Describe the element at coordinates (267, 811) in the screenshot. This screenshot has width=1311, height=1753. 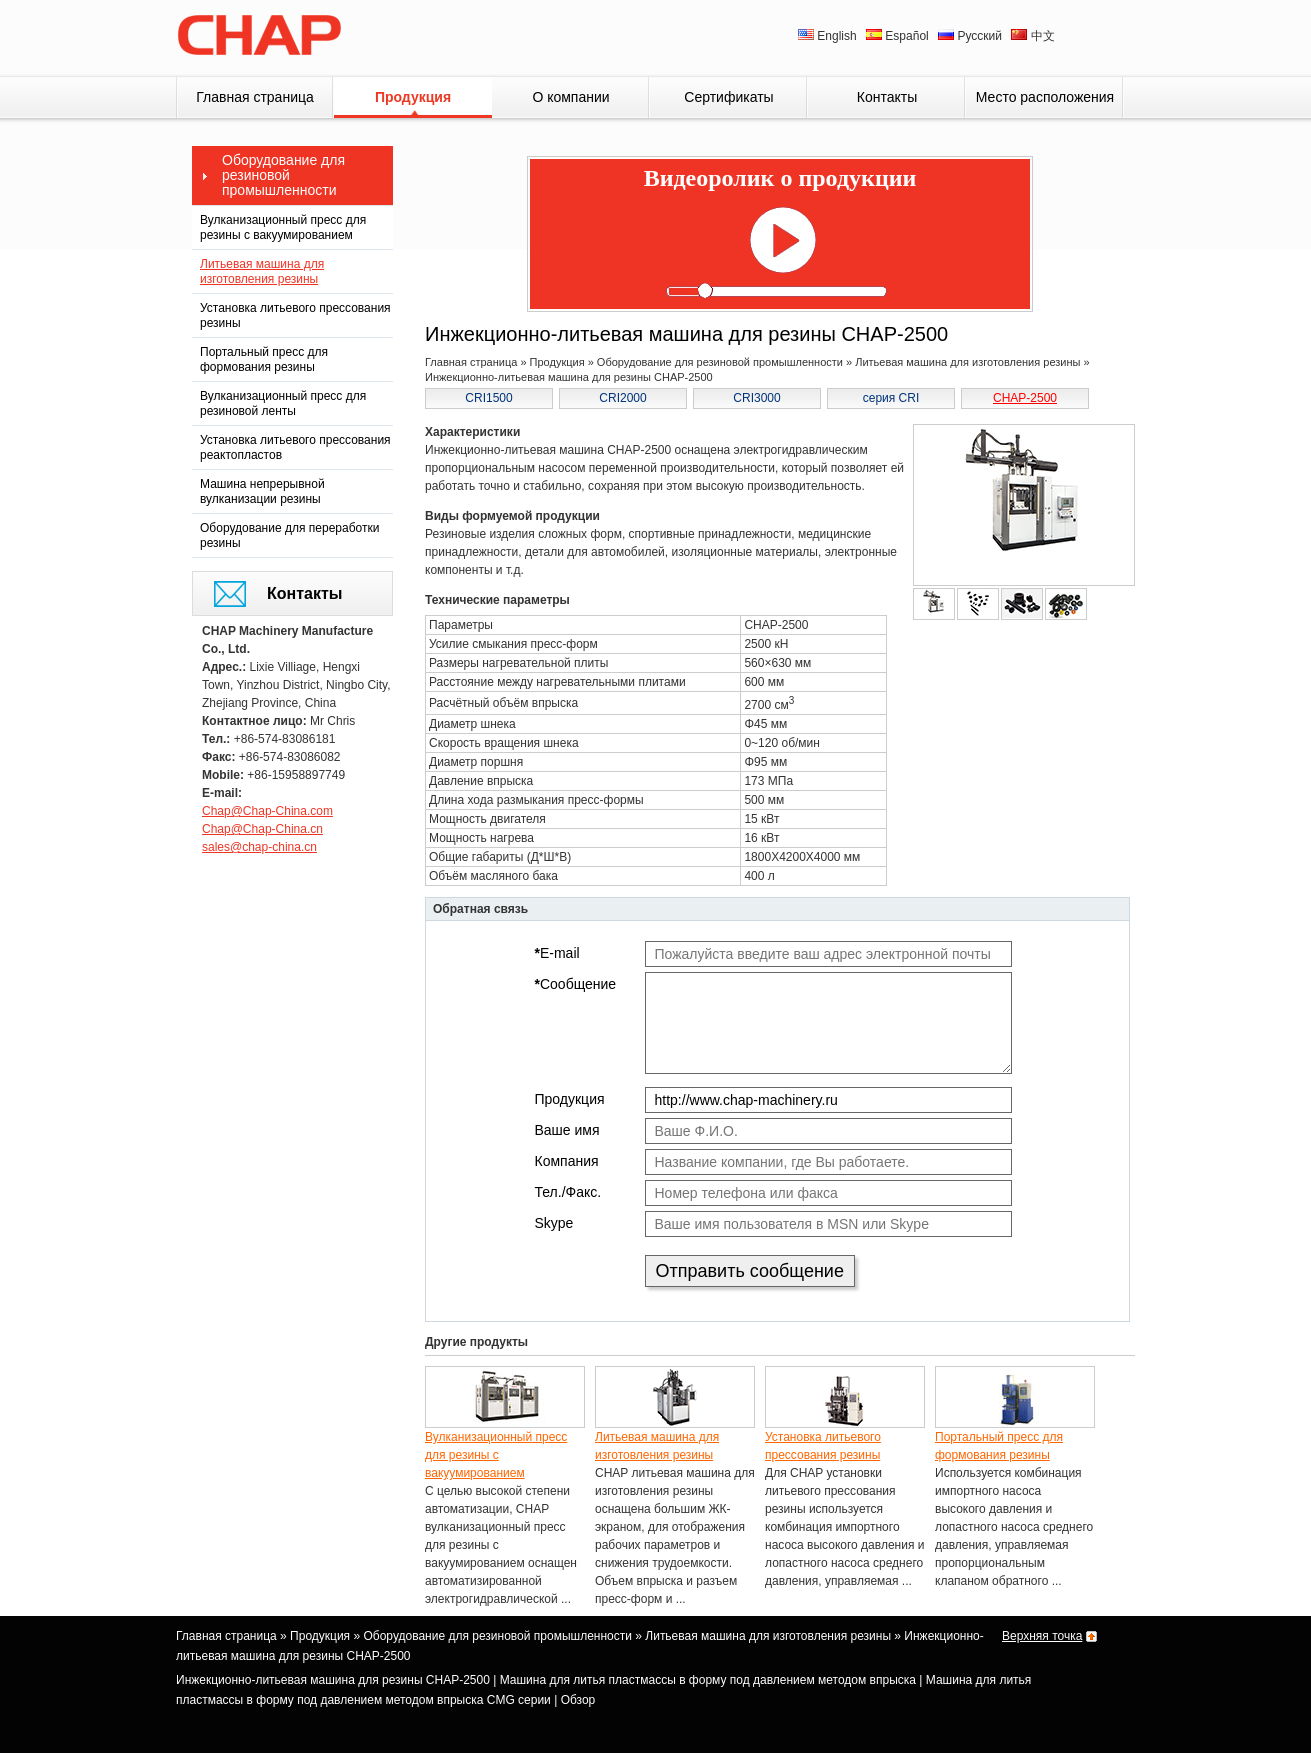
I see `Chap@Chap-China.com` at that location.